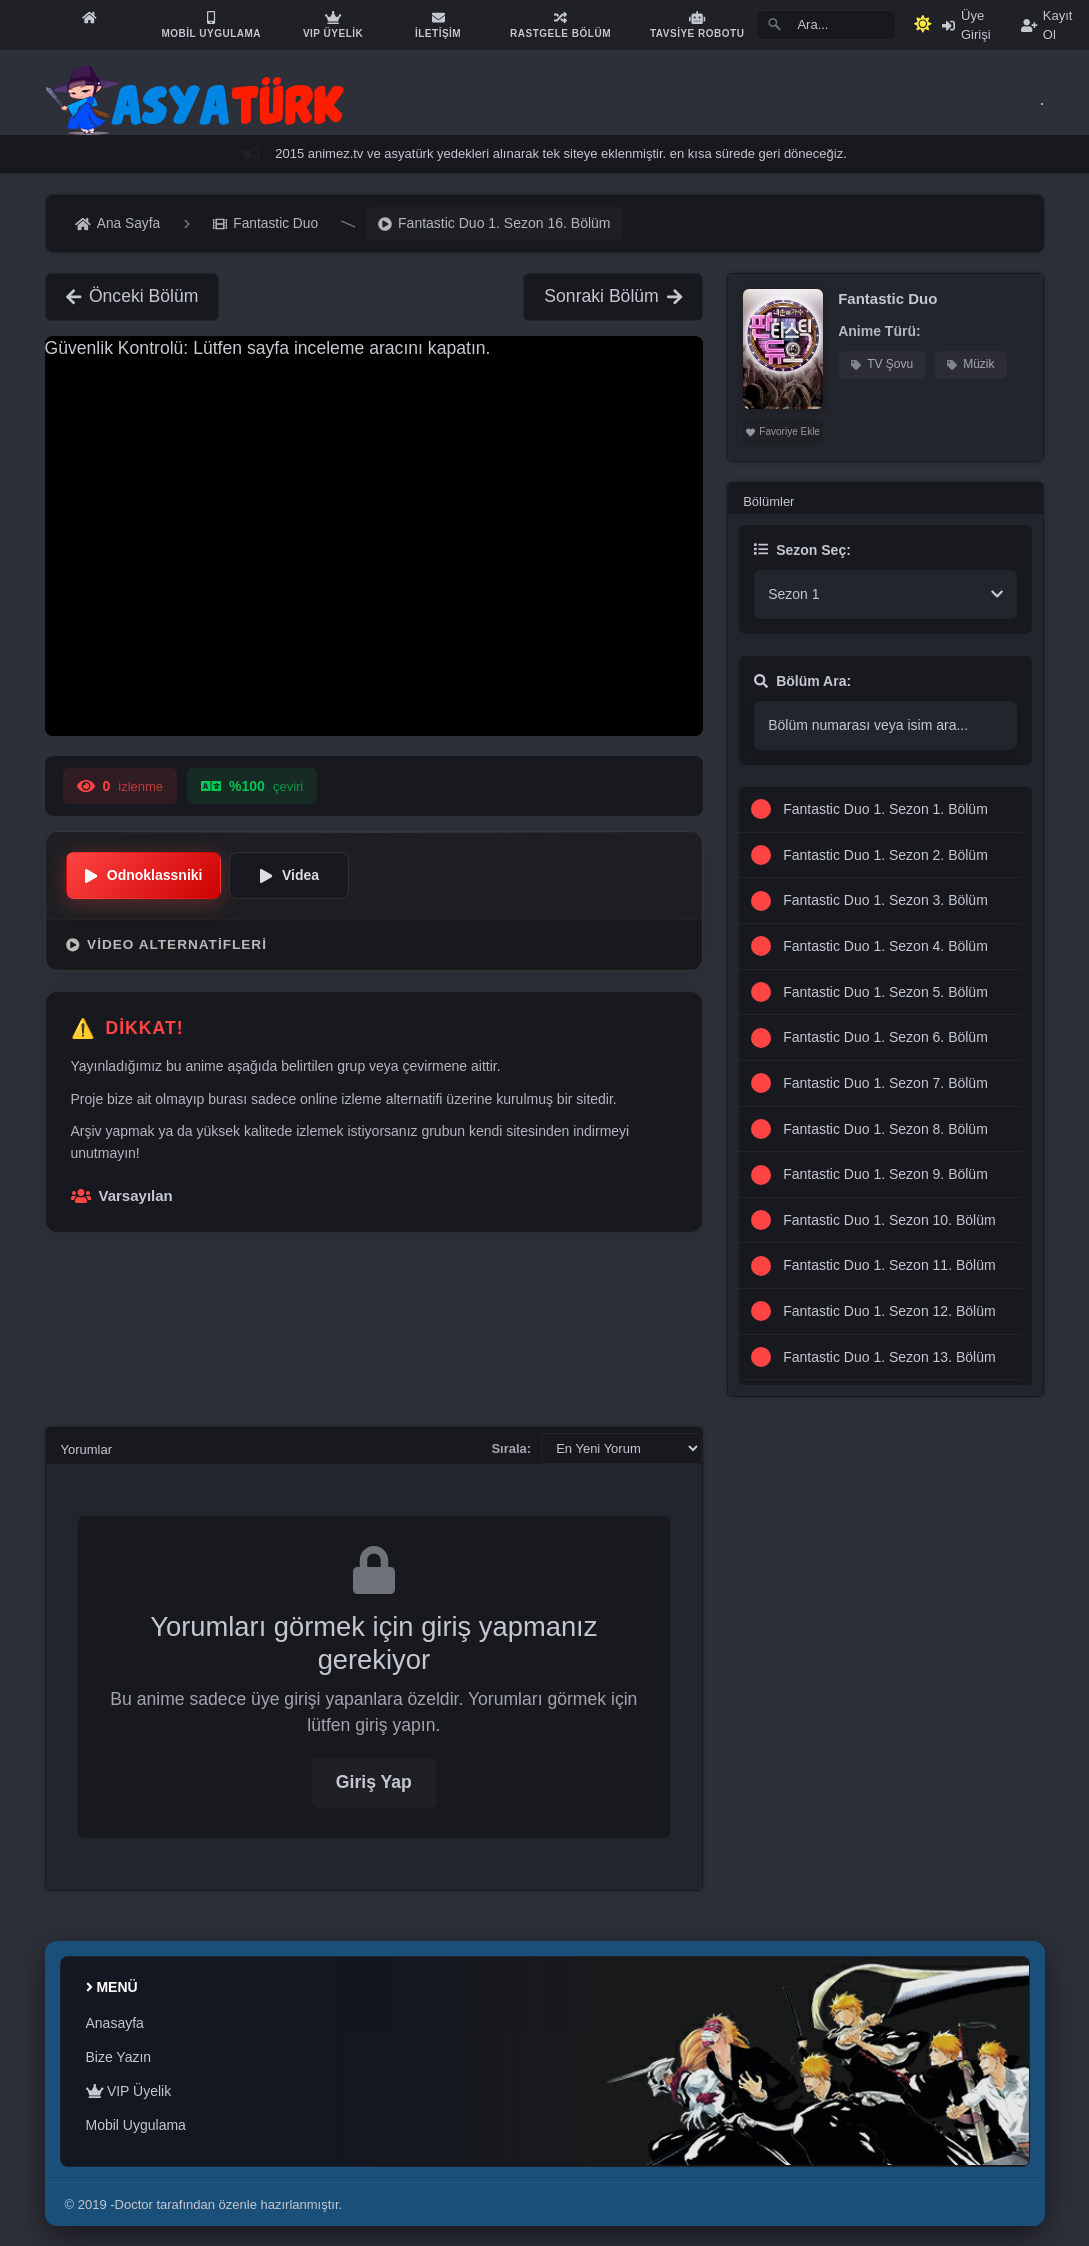  Describe the element at coordinates (132, 296) in the screenshot. I see `Önceki Bölüm` at that location.